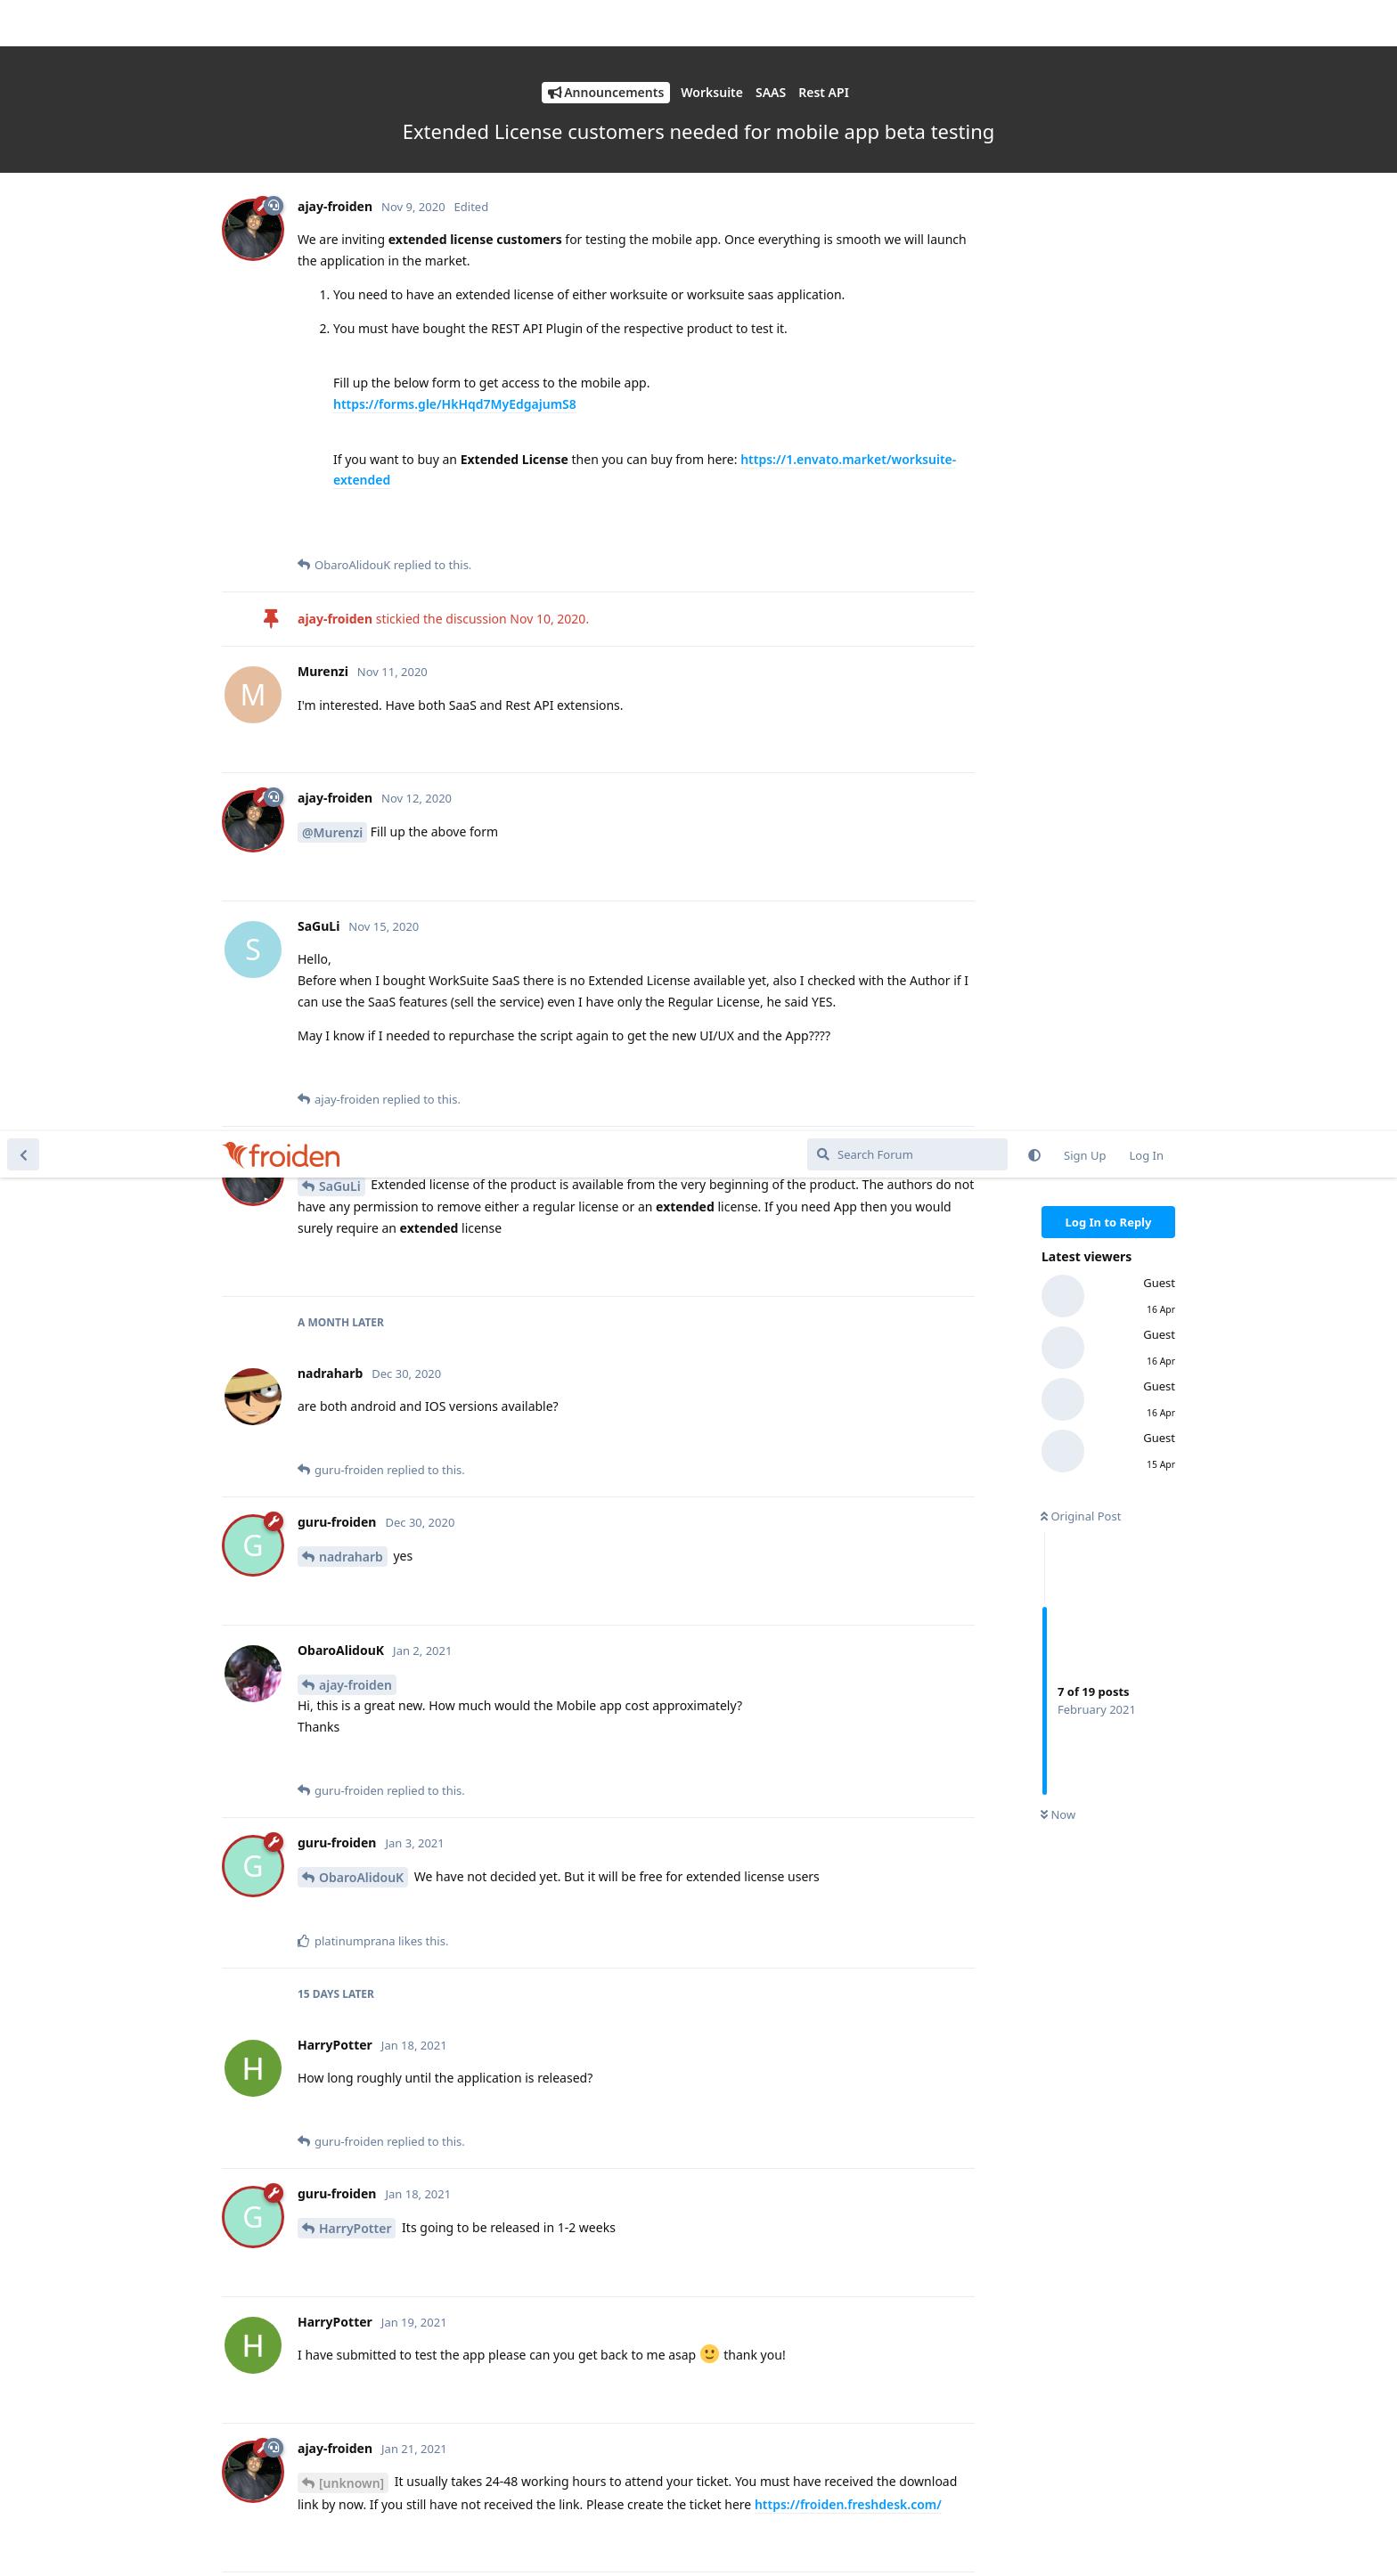 Image resolution: width=1397 pixels, height=2576 pixels. What do you see at coordinates (340, 54) in the screenshot?
I see `SaGuLi` at bounding box center [340, 54].